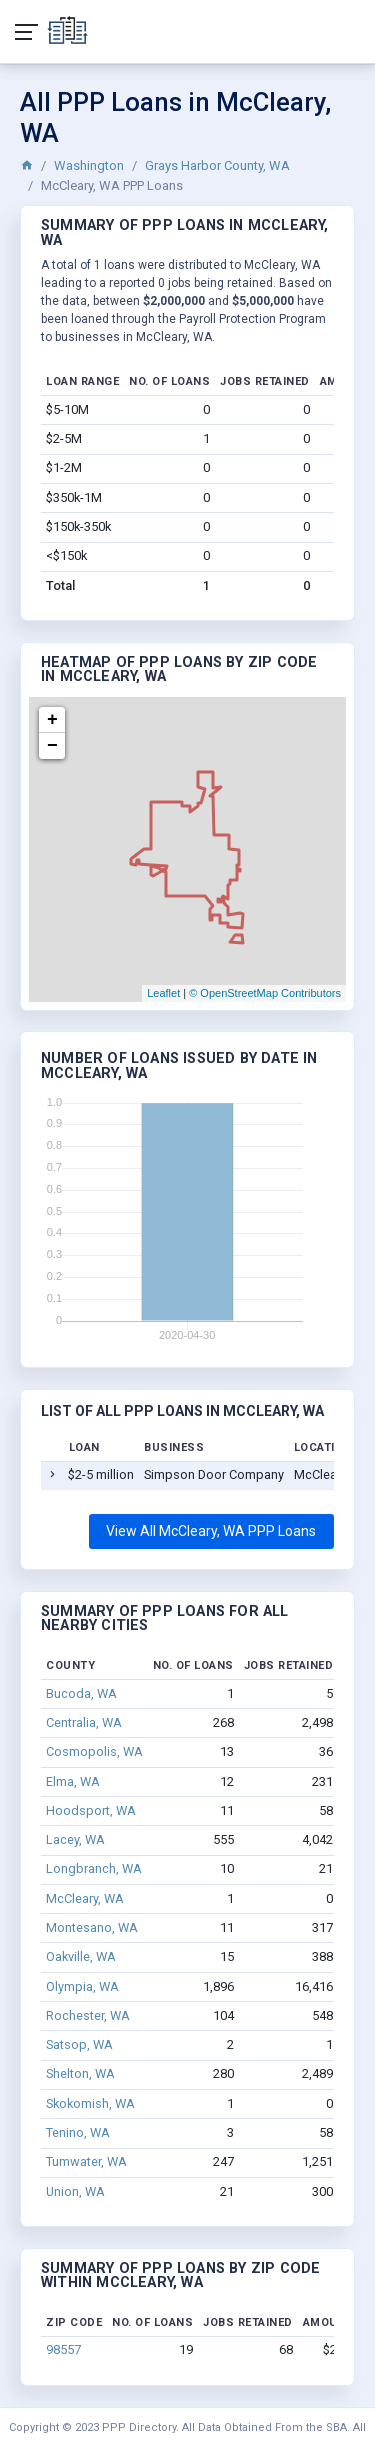  I want to click on Elma, WA, so click(73, 1781).